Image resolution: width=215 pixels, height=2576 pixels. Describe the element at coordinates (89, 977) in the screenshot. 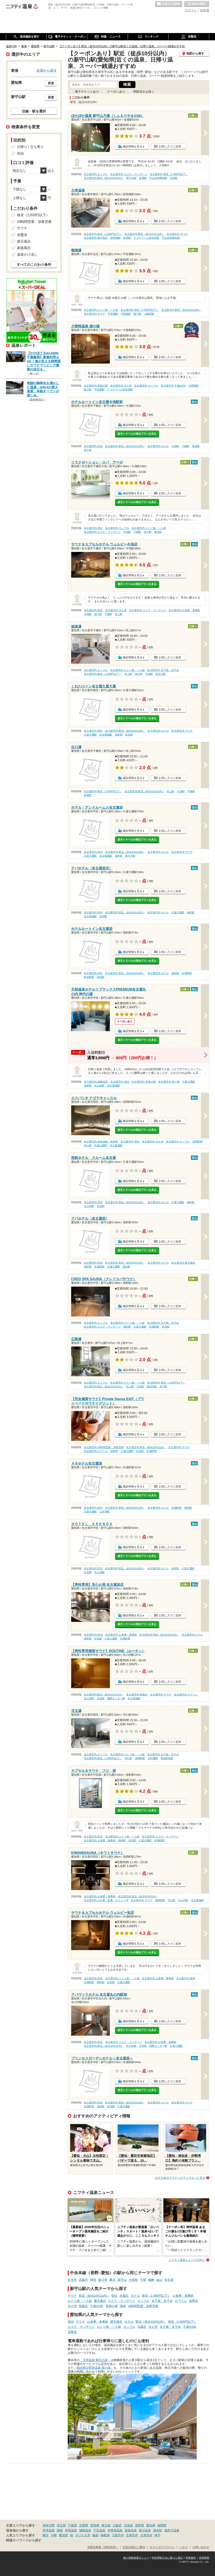

I see `新栄町駅` at that location.